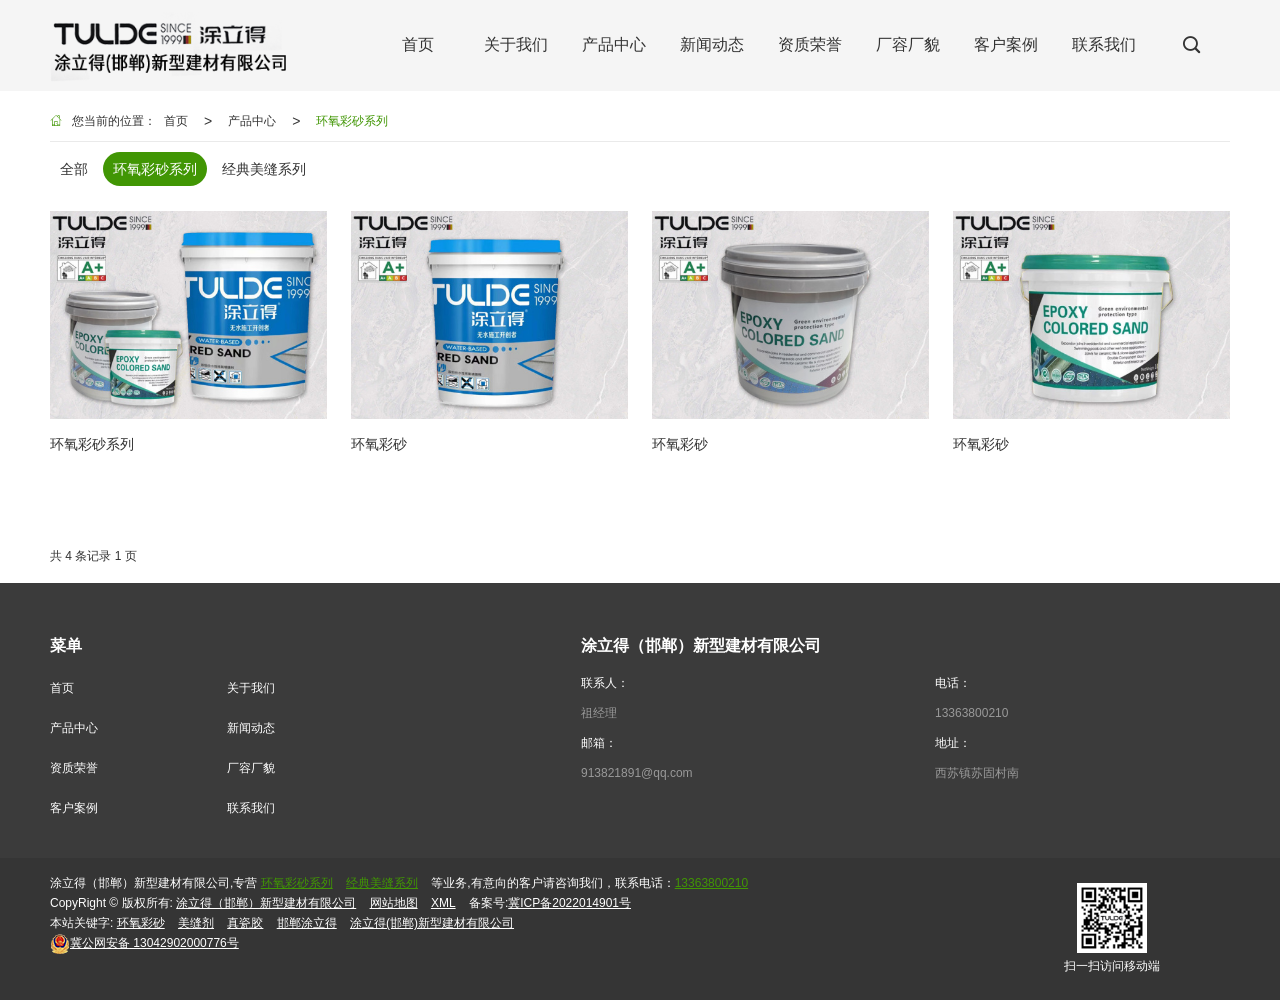 This screenshot has width=1280, height=1000. Describe the element at coordinates (251, 688) in the screenshot. I see `关于我们` at that location.